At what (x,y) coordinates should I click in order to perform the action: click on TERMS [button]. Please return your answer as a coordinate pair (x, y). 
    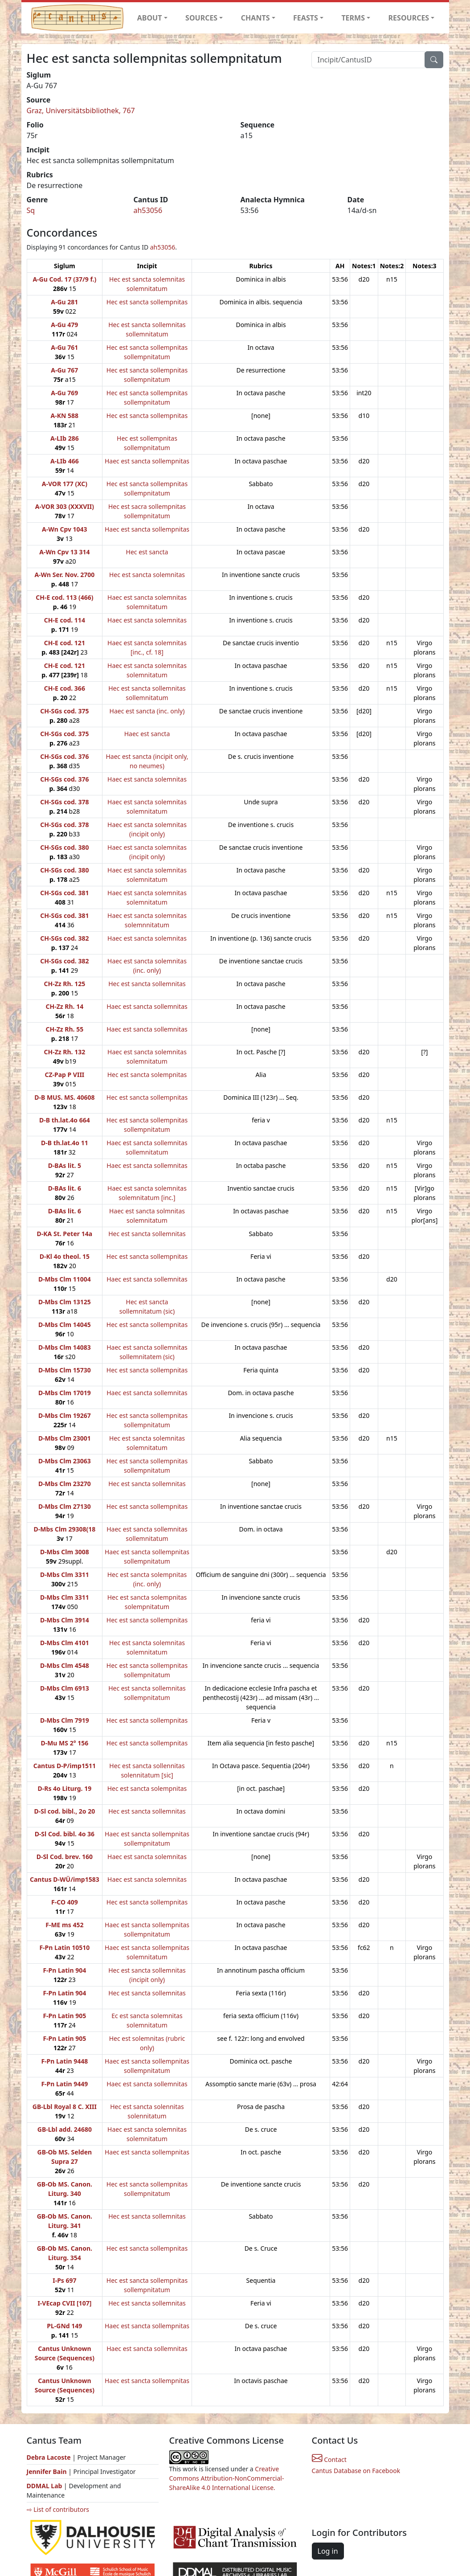
    Looking at the image, I should click on (353, 18).